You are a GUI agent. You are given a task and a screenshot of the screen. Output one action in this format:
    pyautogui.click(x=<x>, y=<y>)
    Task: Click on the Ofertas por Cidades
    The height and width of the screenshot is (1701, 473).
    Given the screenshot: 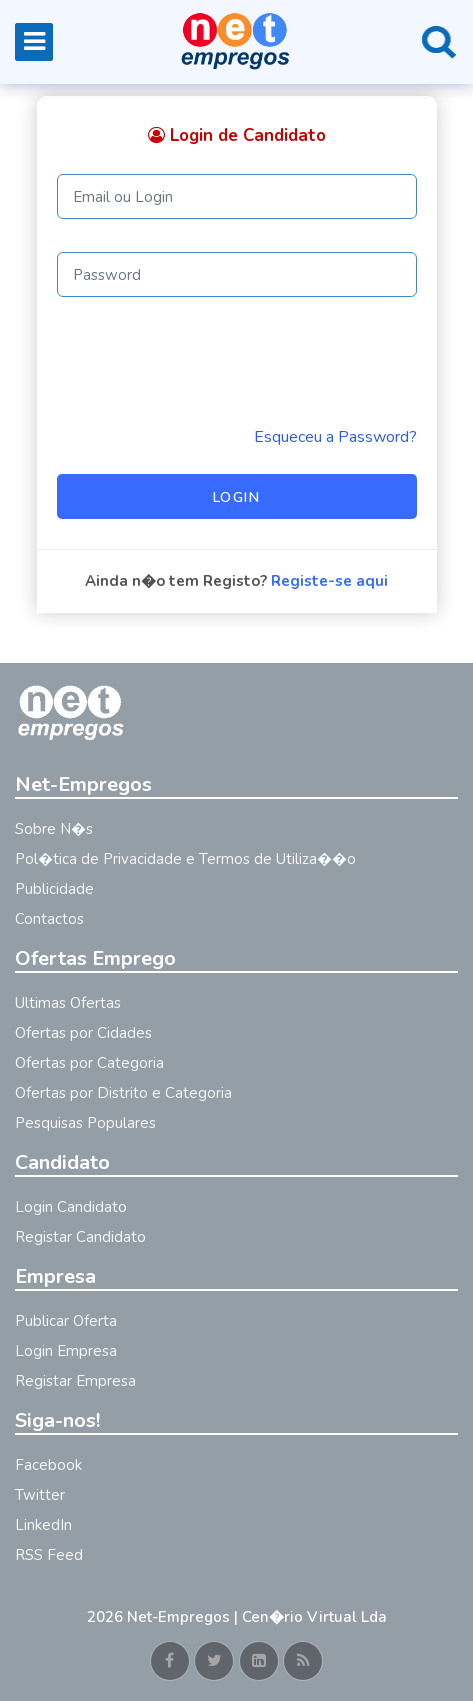 What is the action you would take?
    pyautogui.click(x=83, y=1033)
    